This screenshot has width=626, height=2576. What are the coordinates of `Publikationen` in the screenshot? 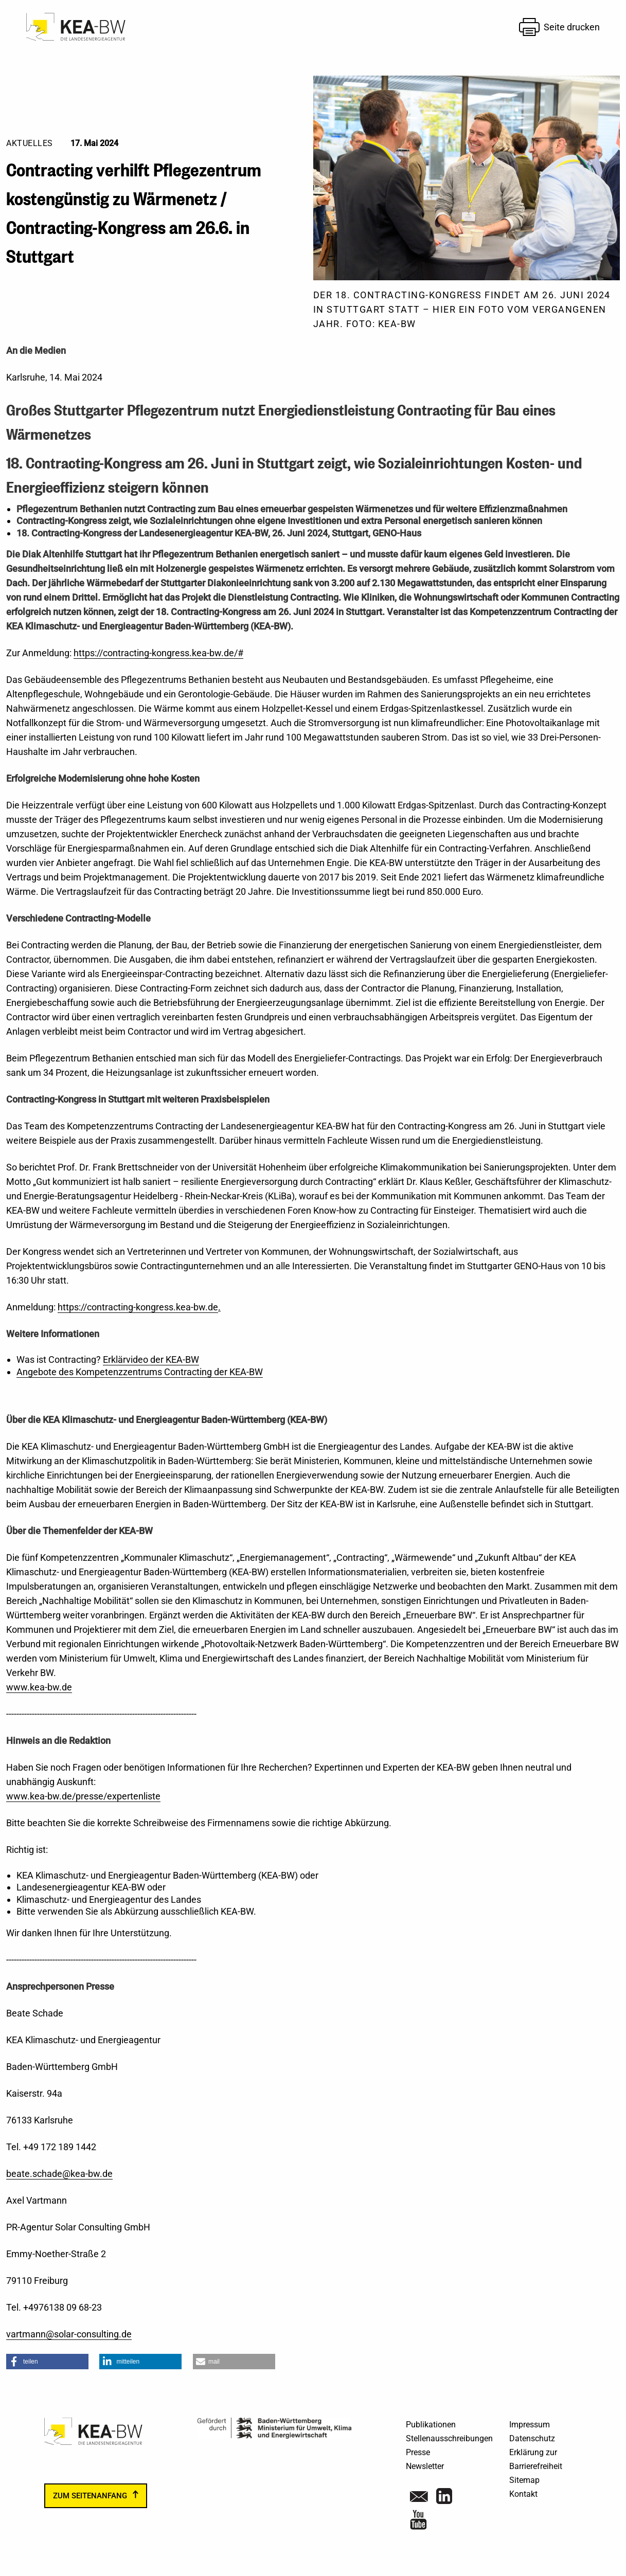 It's located at (431, 2424).